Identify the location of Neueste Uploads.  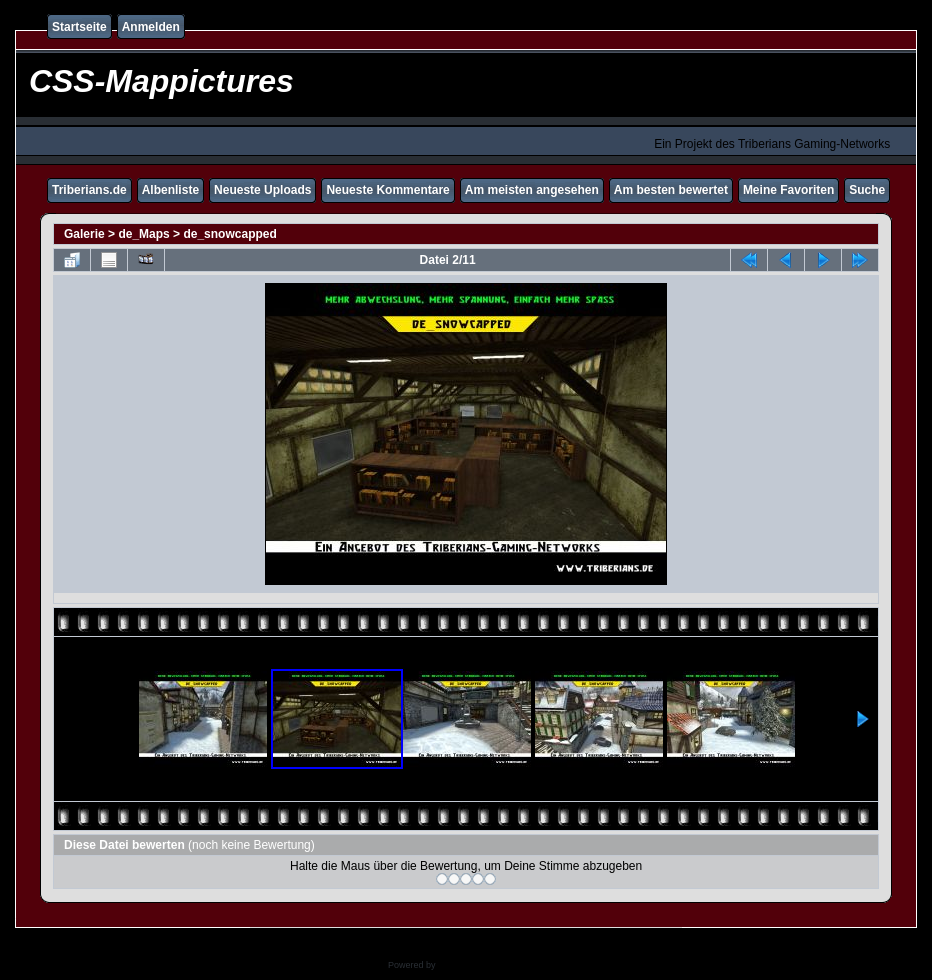
(262, 190).